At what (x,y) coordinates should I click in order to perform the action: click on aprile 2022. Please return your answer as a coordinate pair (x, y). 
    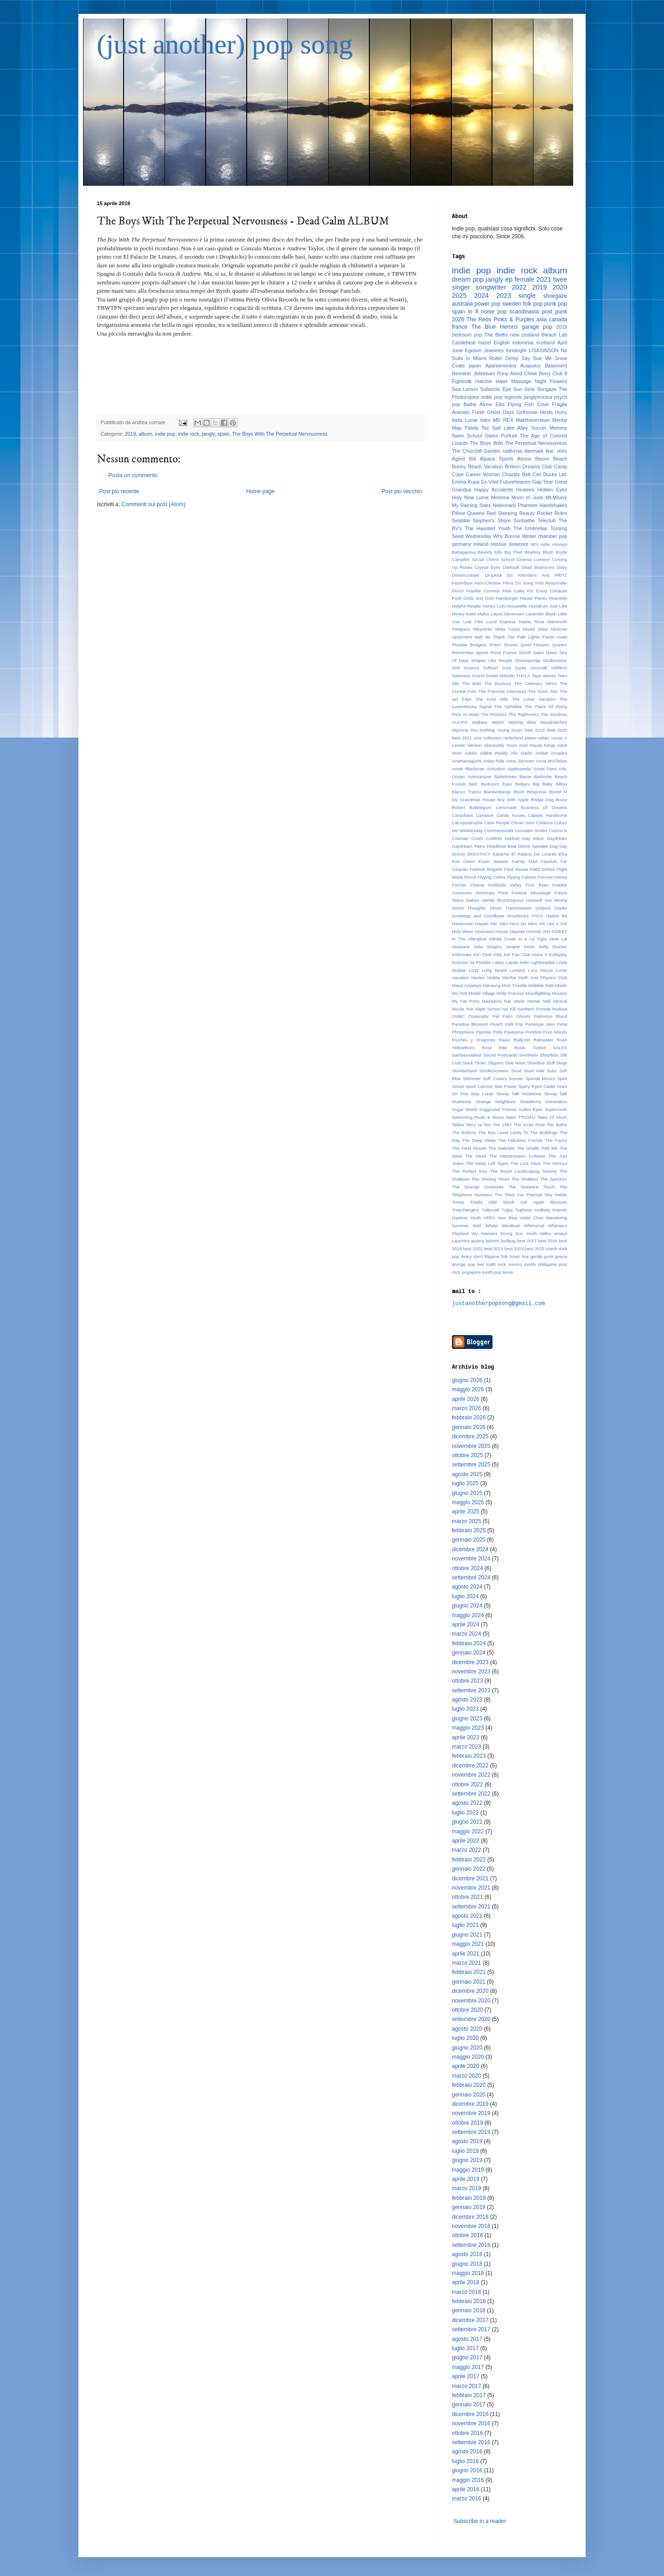
    Looking at the image, I should click on (465, 1840).